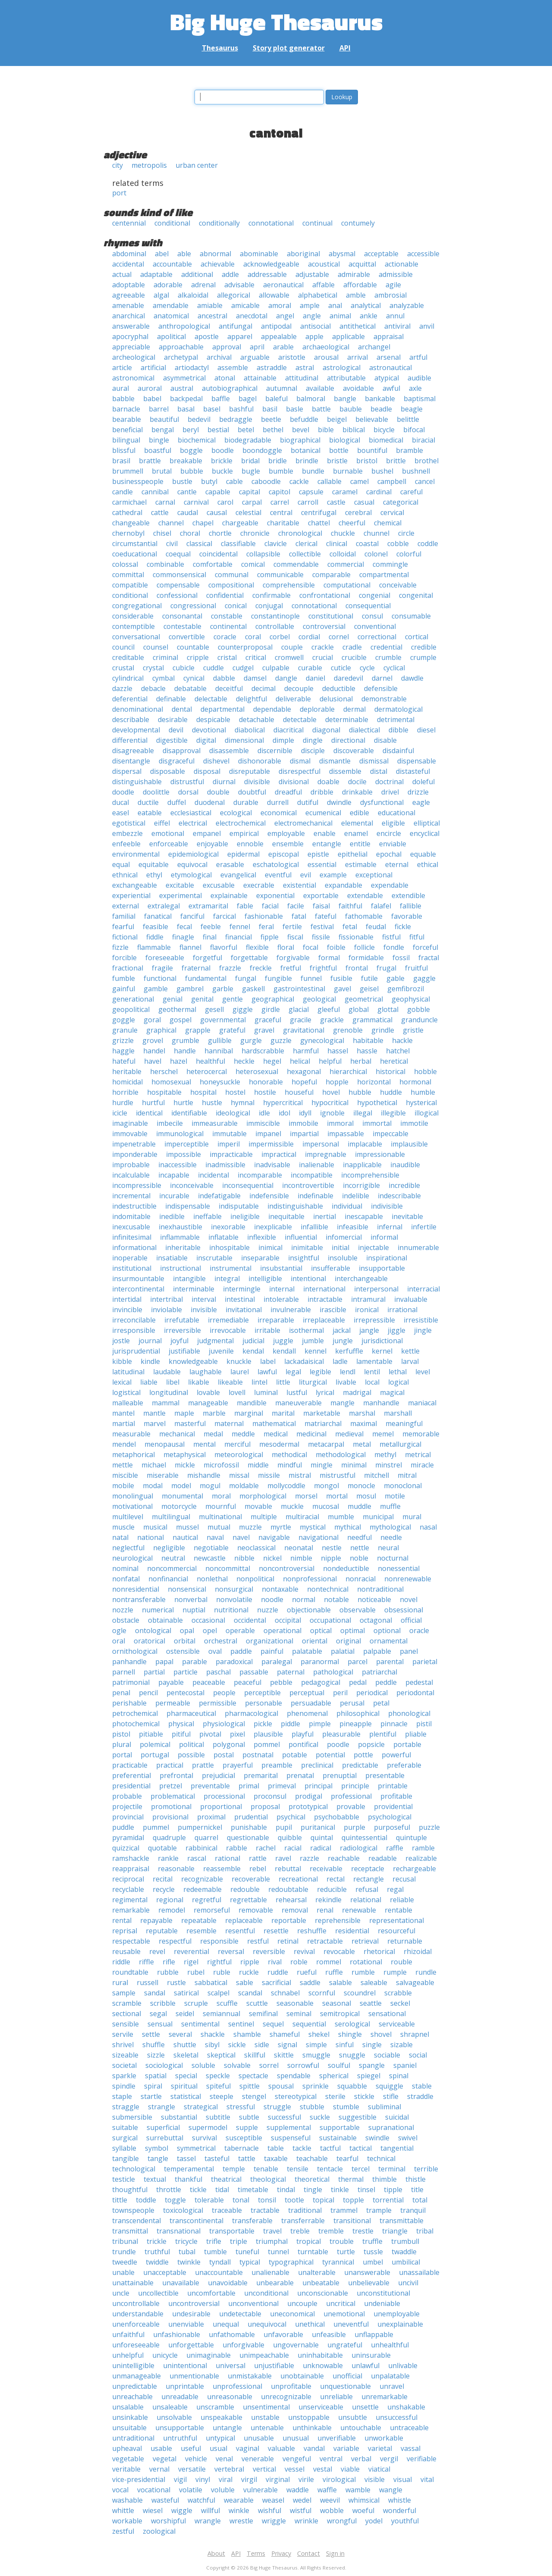 The height and width of the screenshot is (2576, 552). I want to click on quarrel, so click(206, 1837).